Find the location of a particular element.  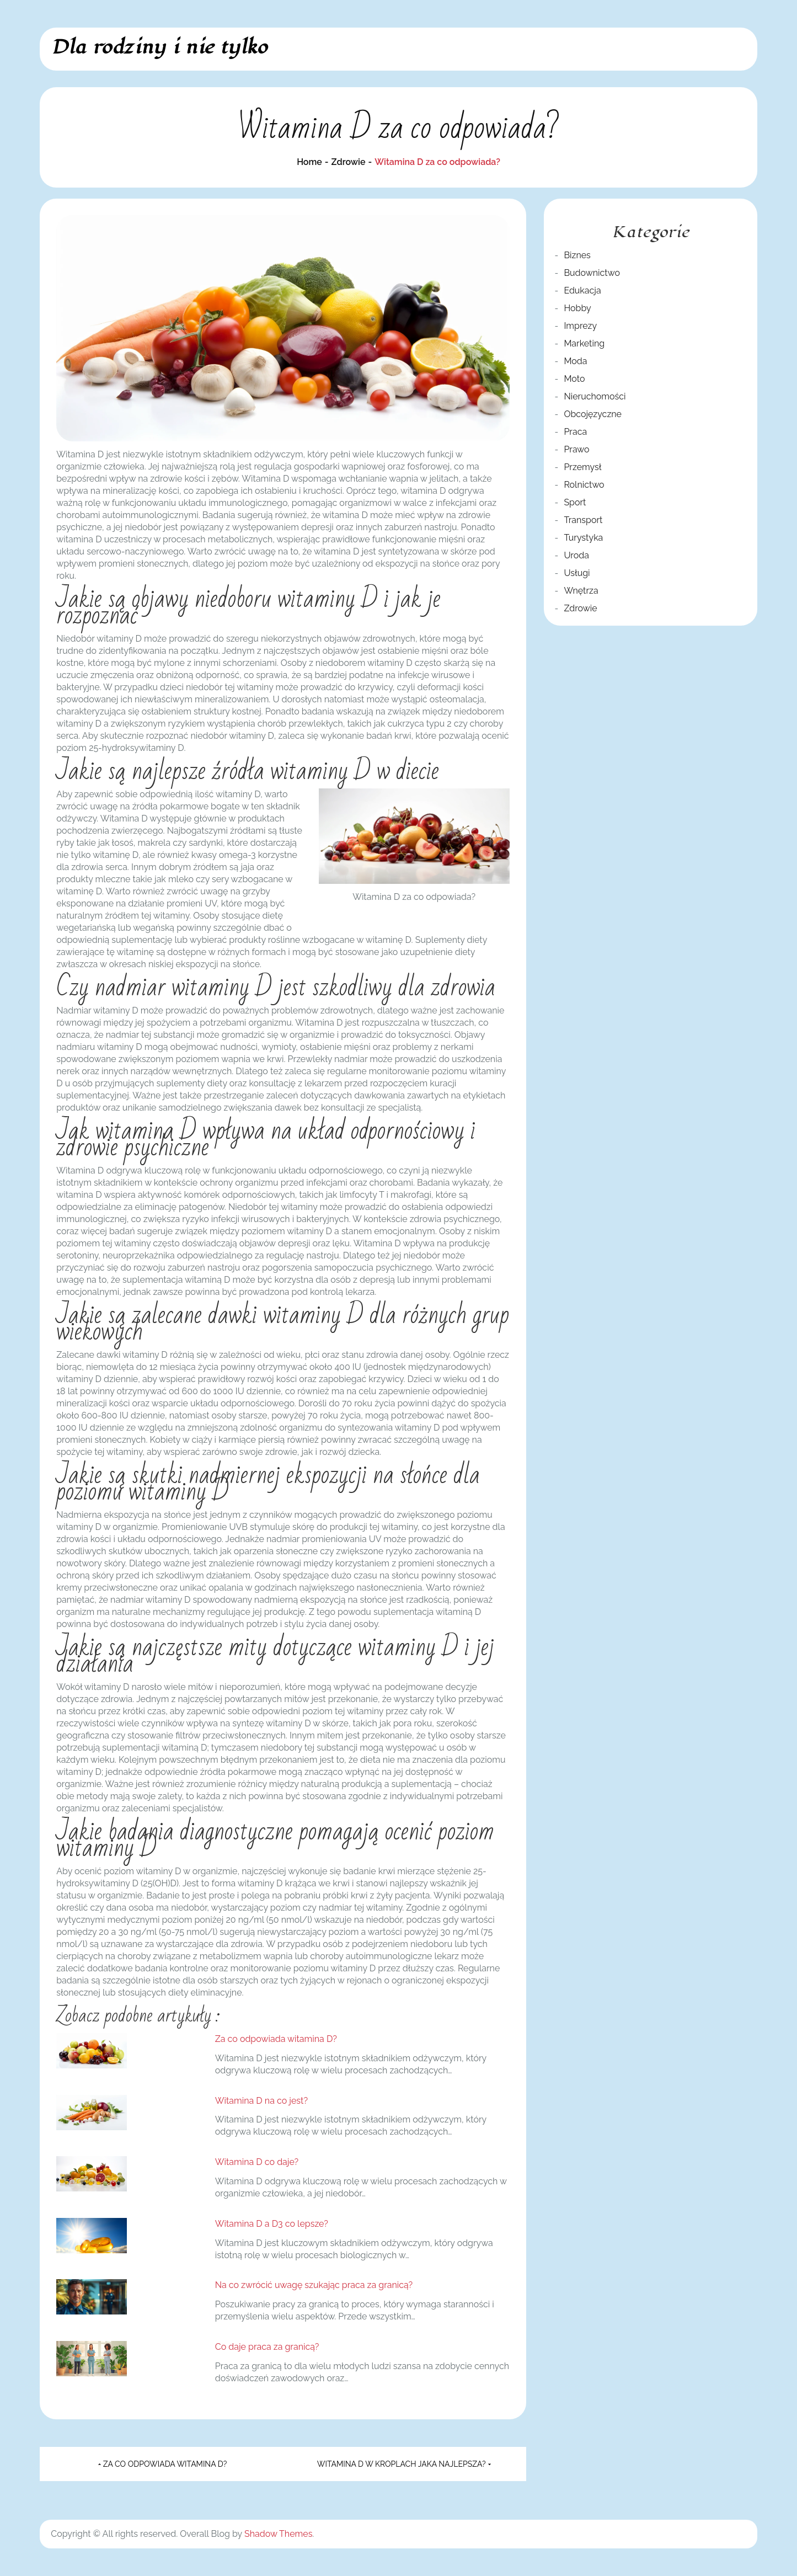

Dla rodziny i nie tylko is located at coordinates (159, 47).